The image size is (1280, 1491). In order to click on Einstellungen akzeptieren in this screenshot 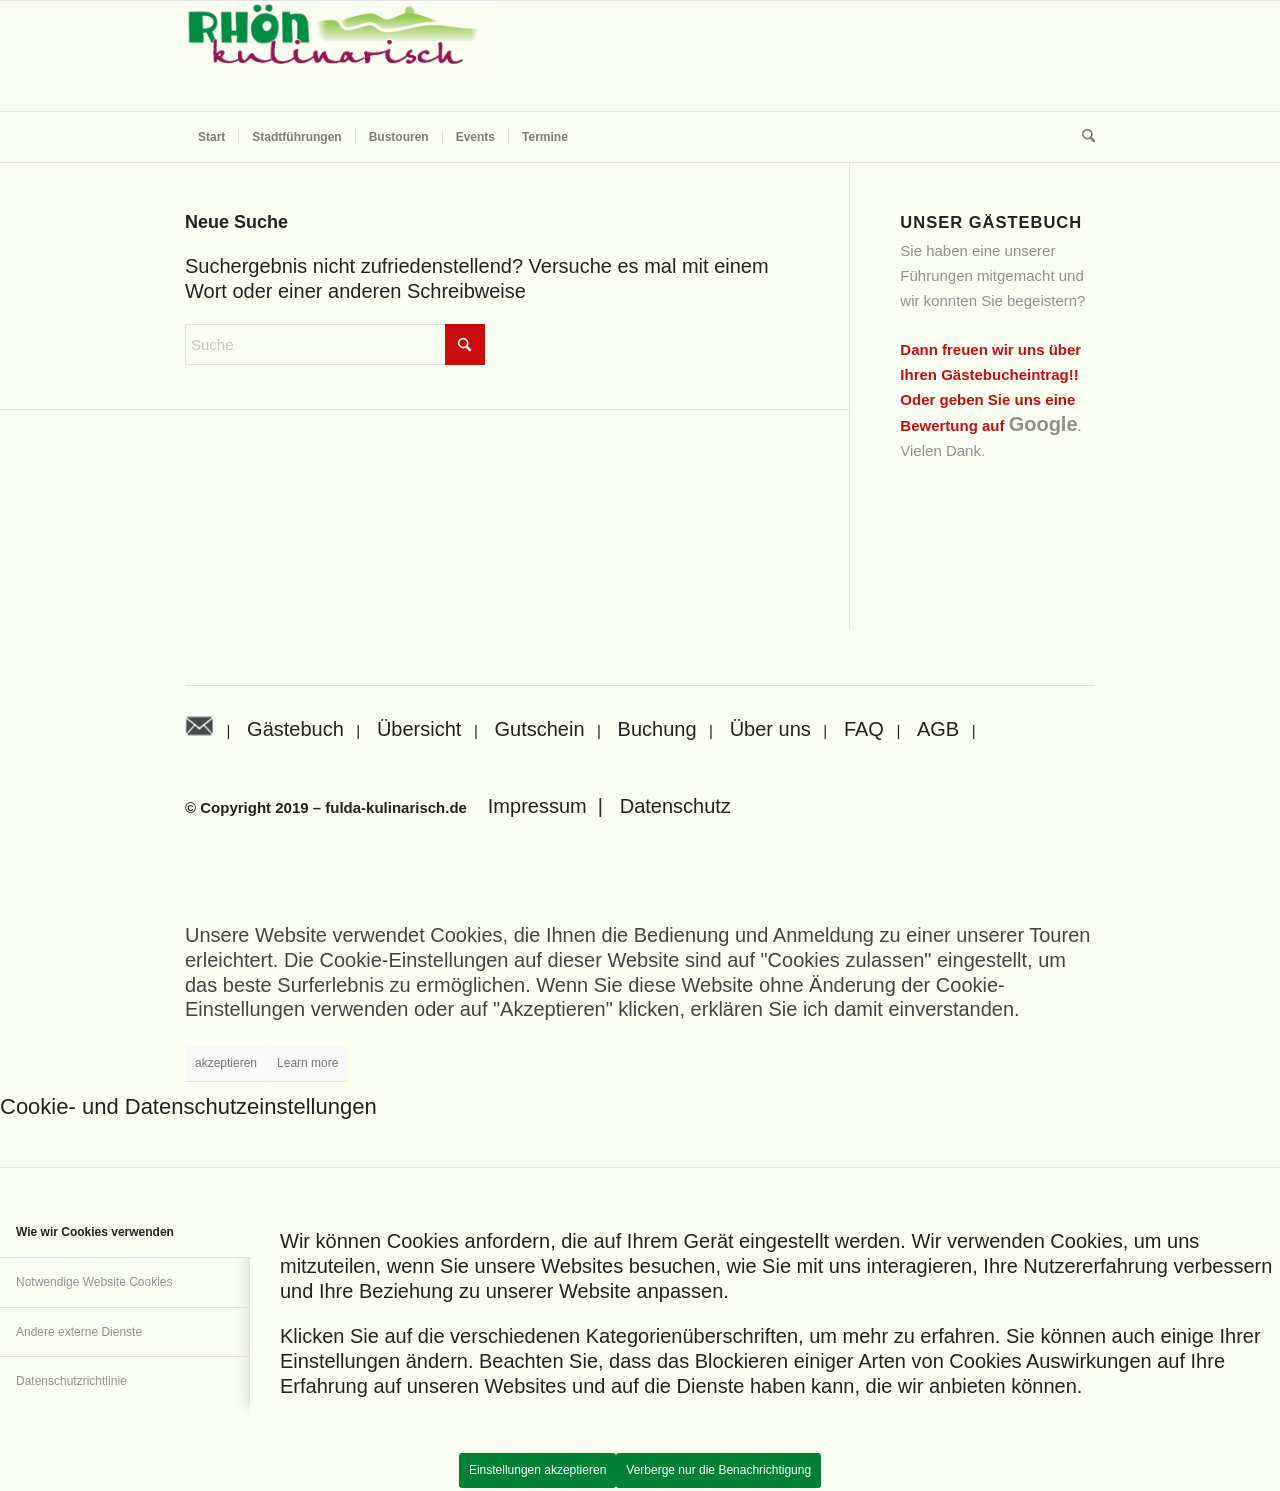, I will do `click(537, 1470)`.